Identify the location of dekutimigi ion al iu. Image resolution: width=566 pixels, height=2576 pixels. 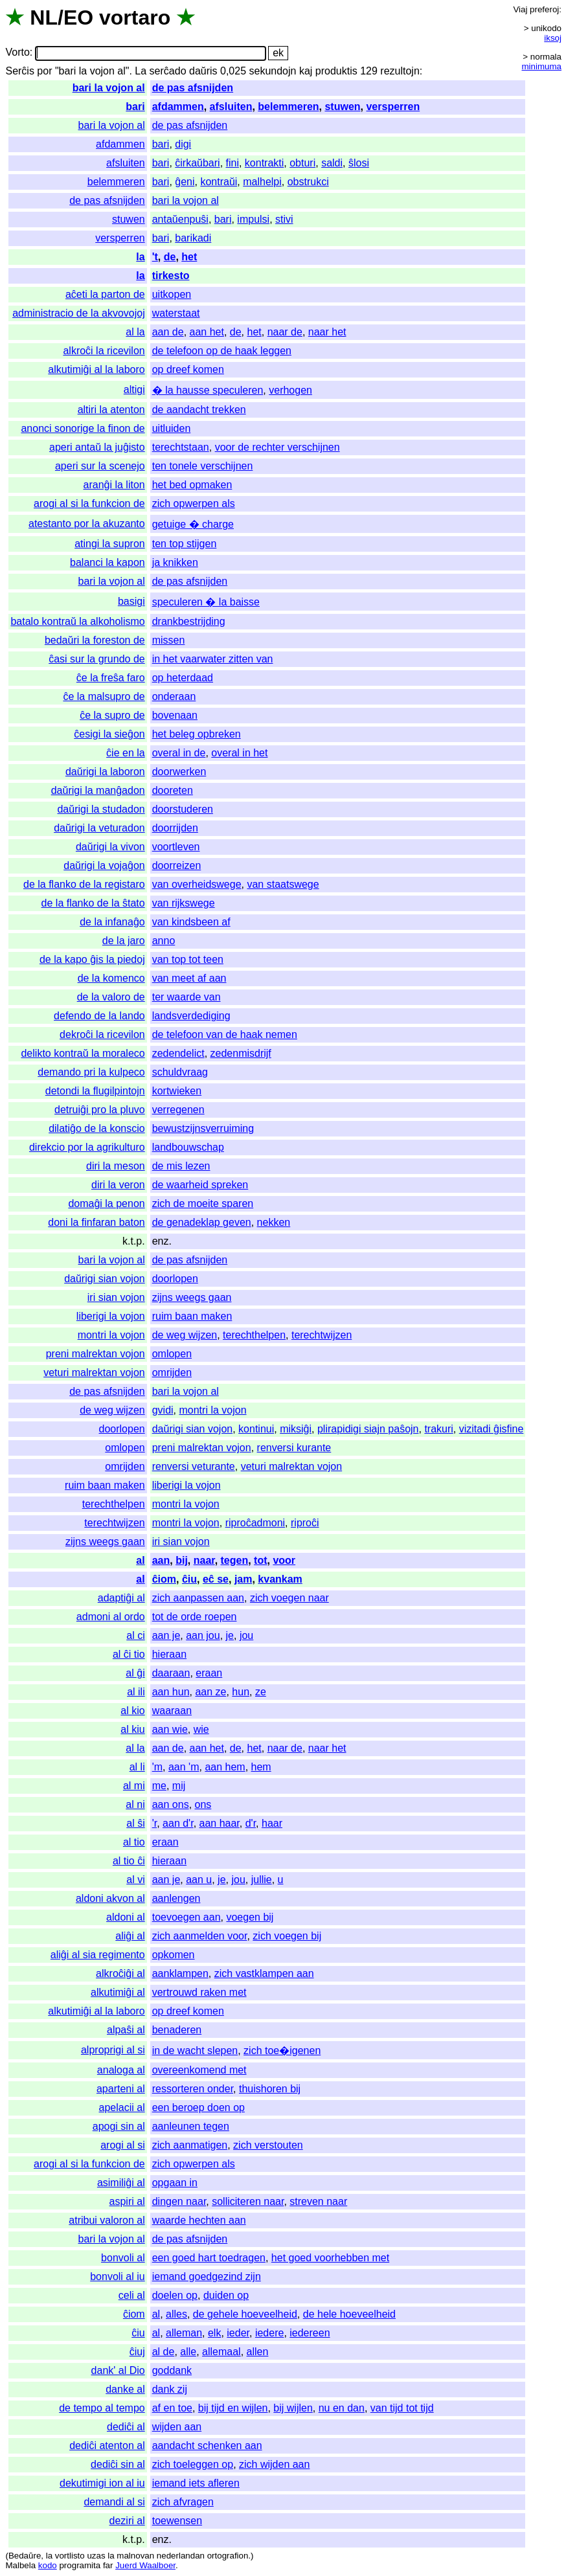
(102, 2483).